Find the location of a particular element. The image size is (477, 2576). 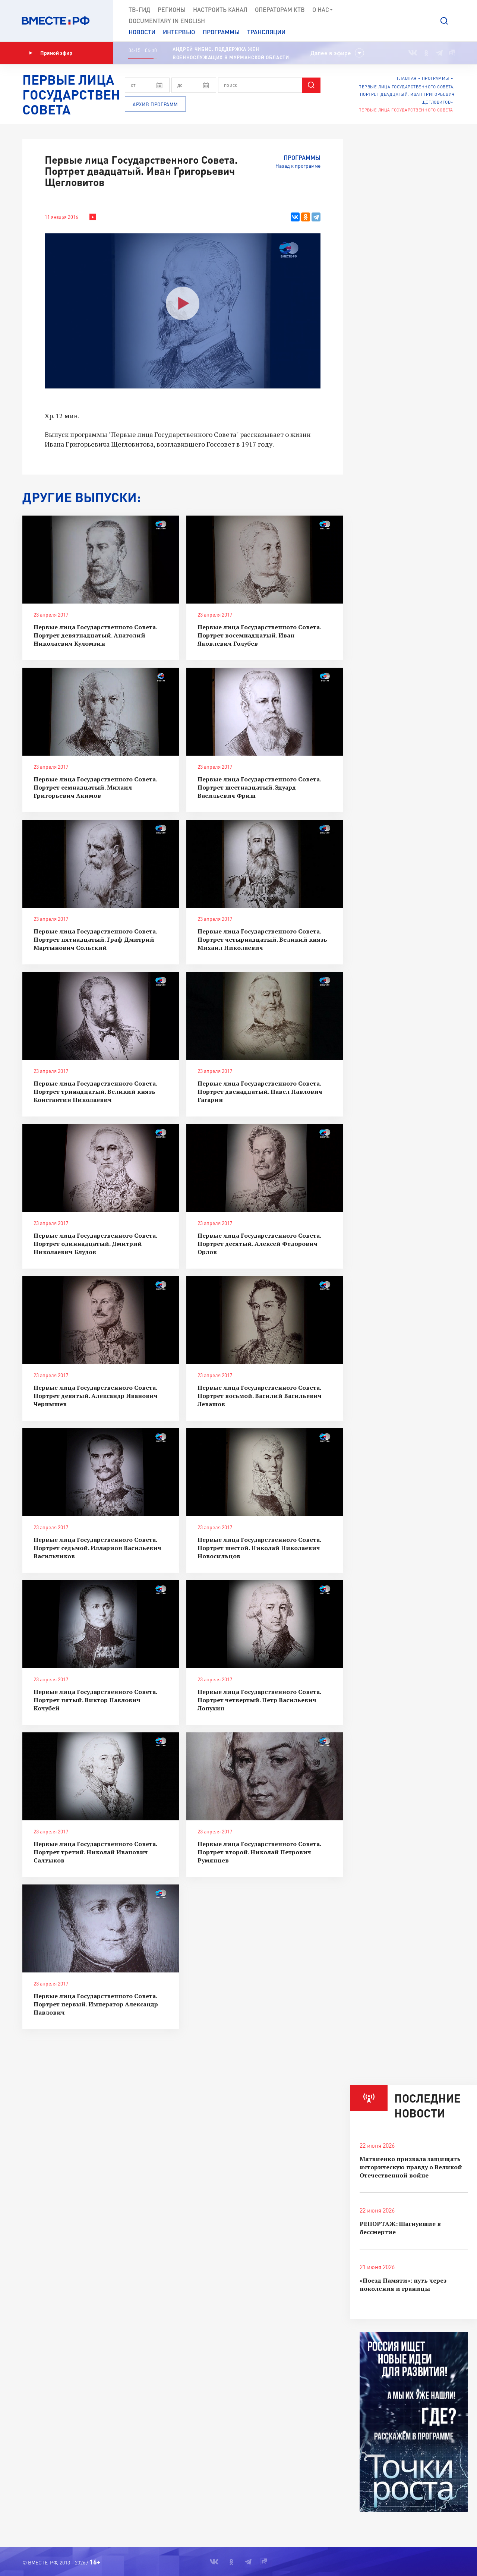

Архив программ is located at coordinates (155, 104).